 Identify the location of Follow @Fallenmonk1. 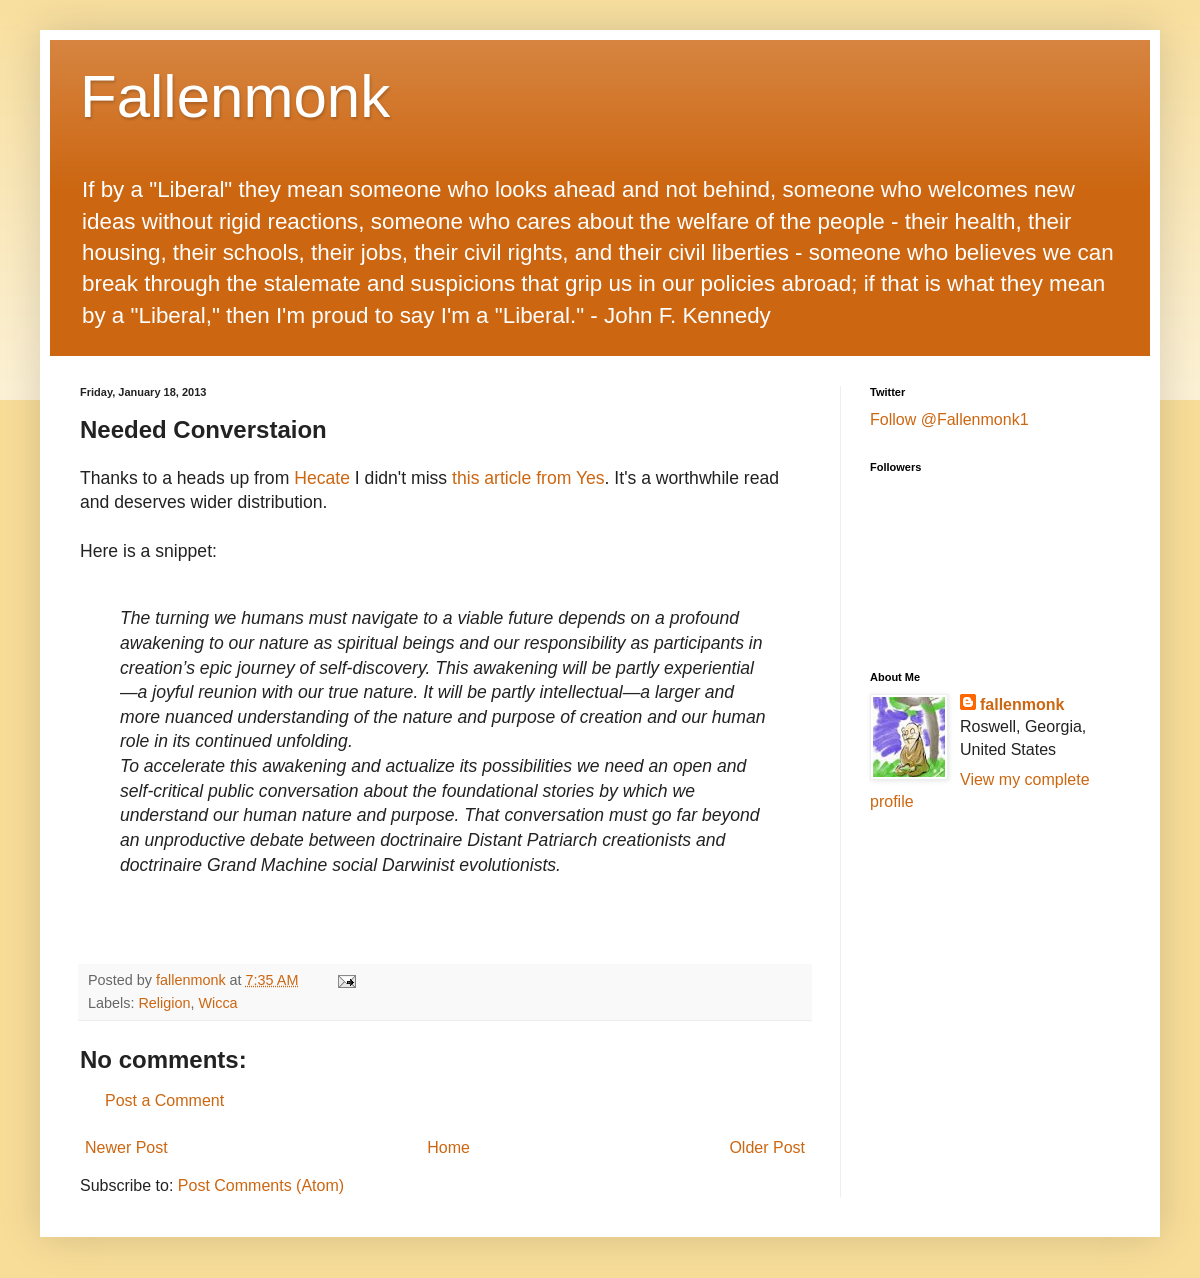
(949, 419).